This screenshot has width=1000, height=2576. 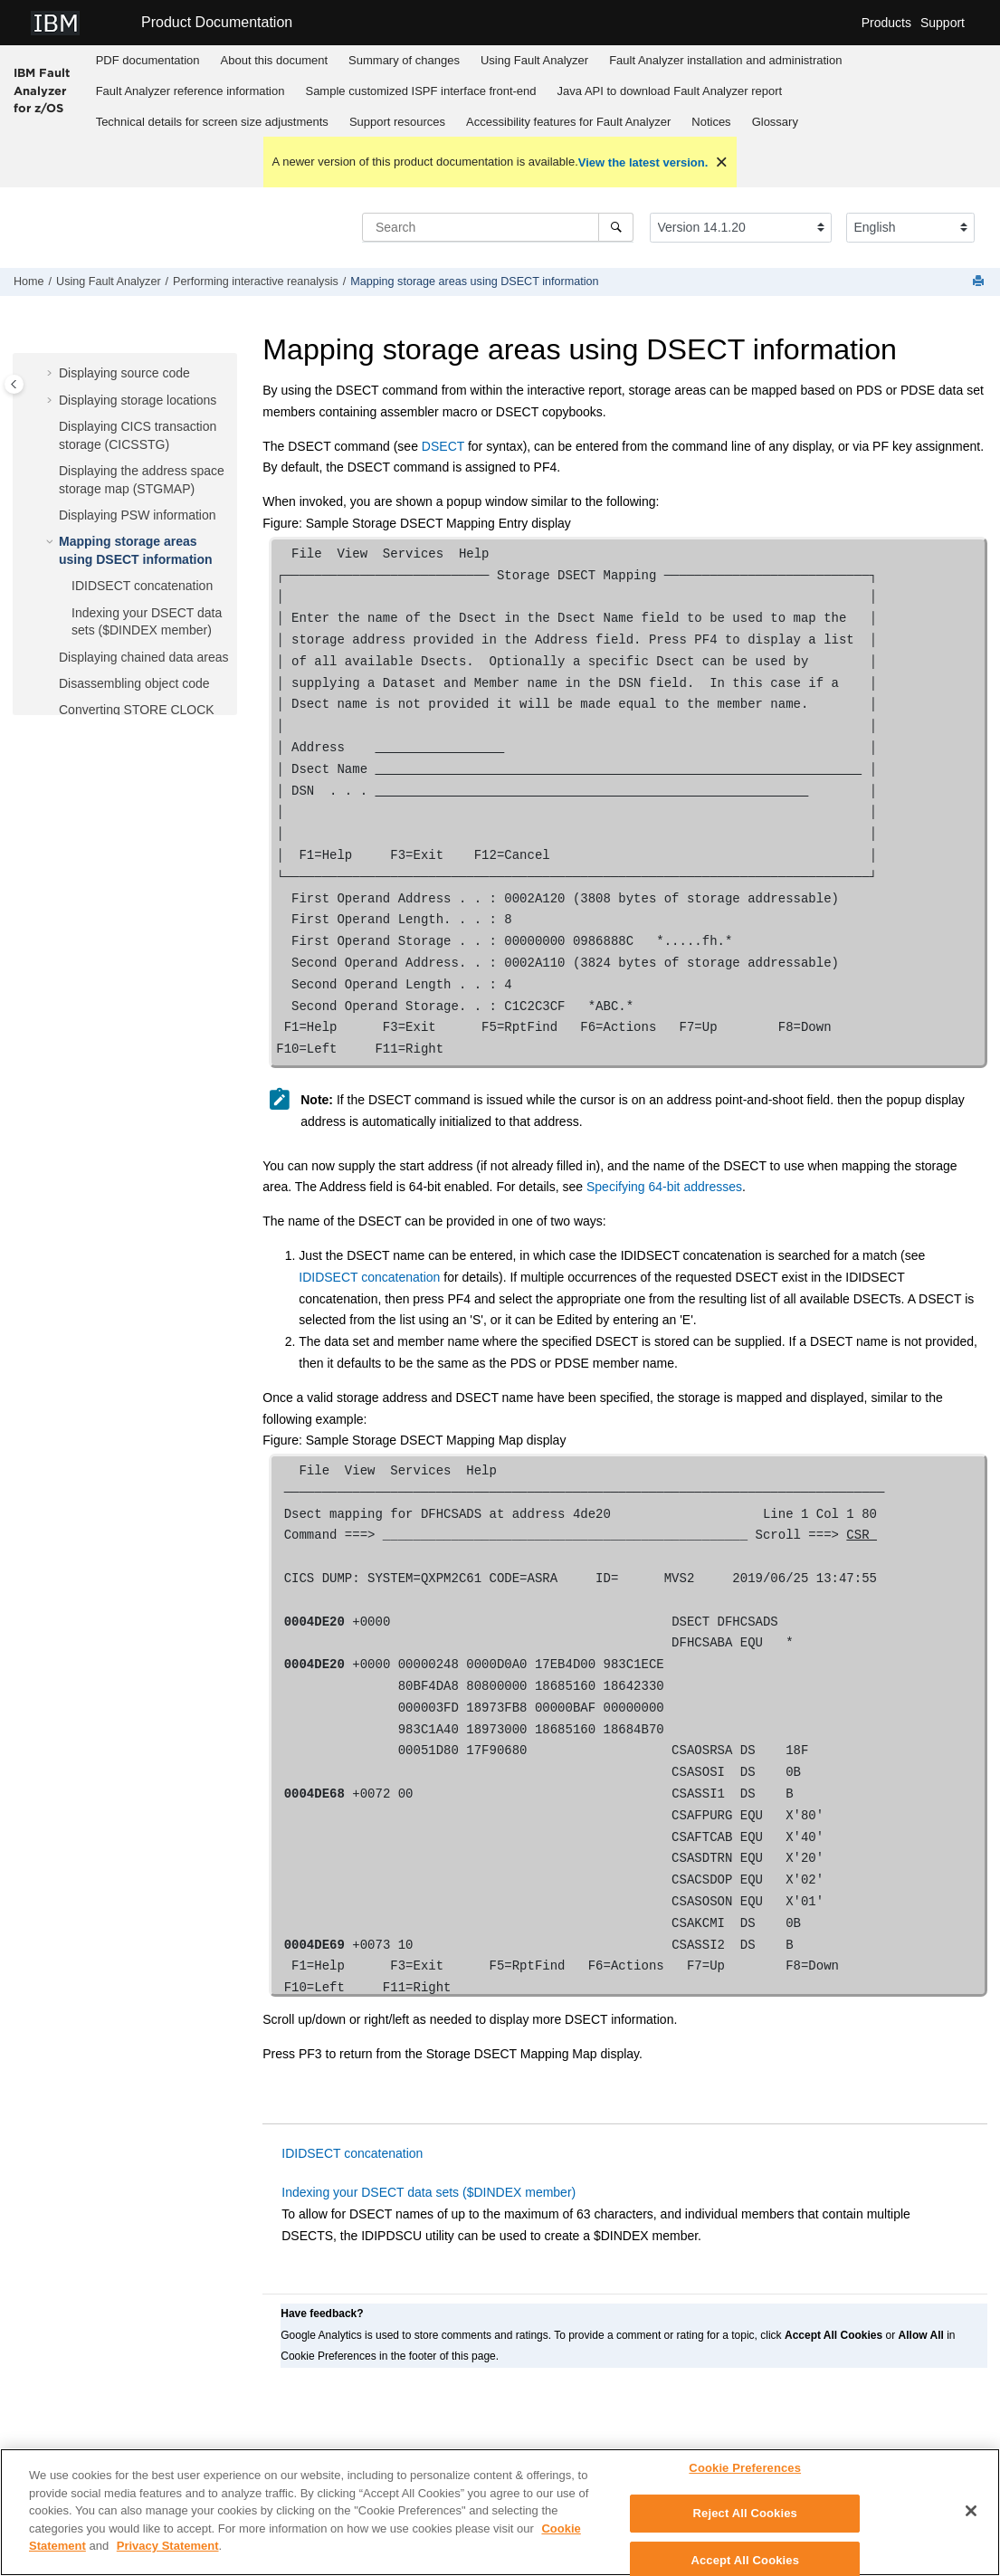 What do you see at coordinates (710, 122) in the screenshot?
I see `Notices` at bounding box center [710, 122].